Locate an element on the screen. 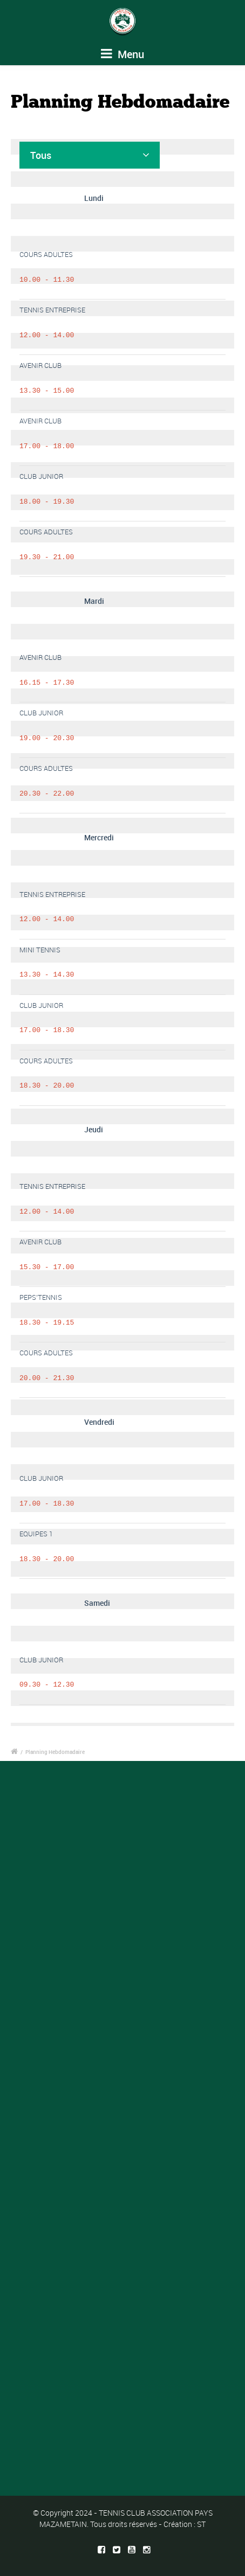 Image resolution: width=245 pixels, height=2576 pixels. Menu is located at coordinates (122, 54).